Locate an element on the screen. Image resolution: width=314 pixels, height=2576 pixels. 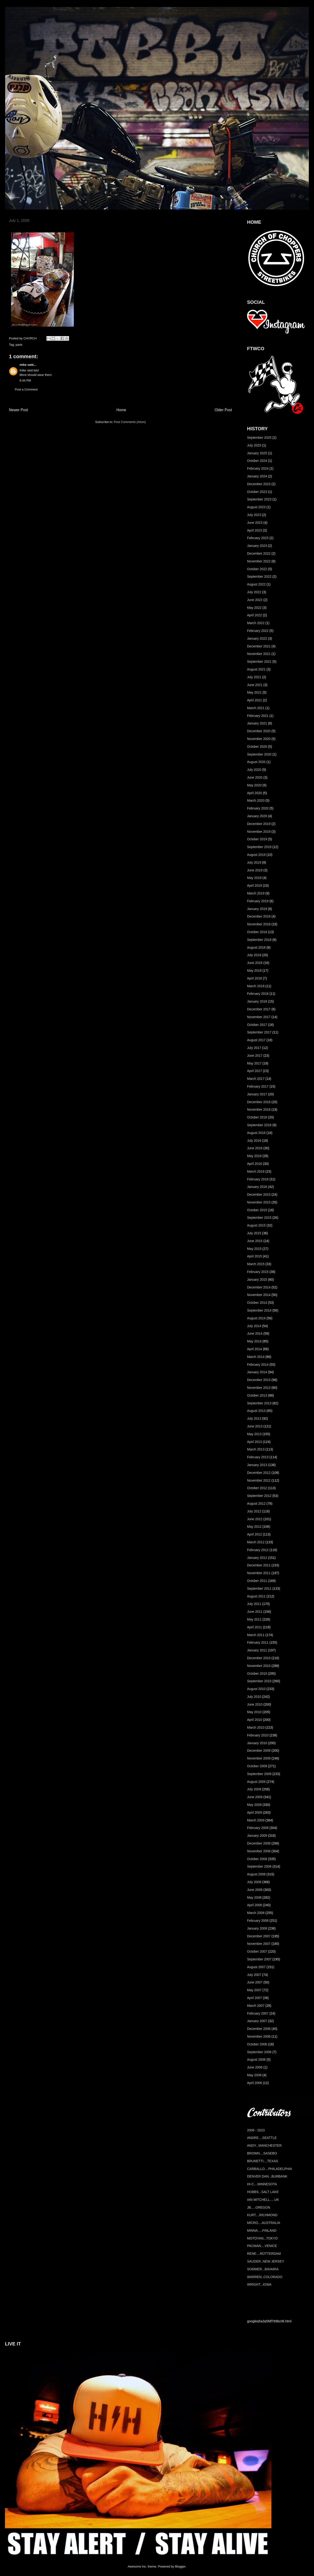
January 2014 is located at coordinates (257, 1372).